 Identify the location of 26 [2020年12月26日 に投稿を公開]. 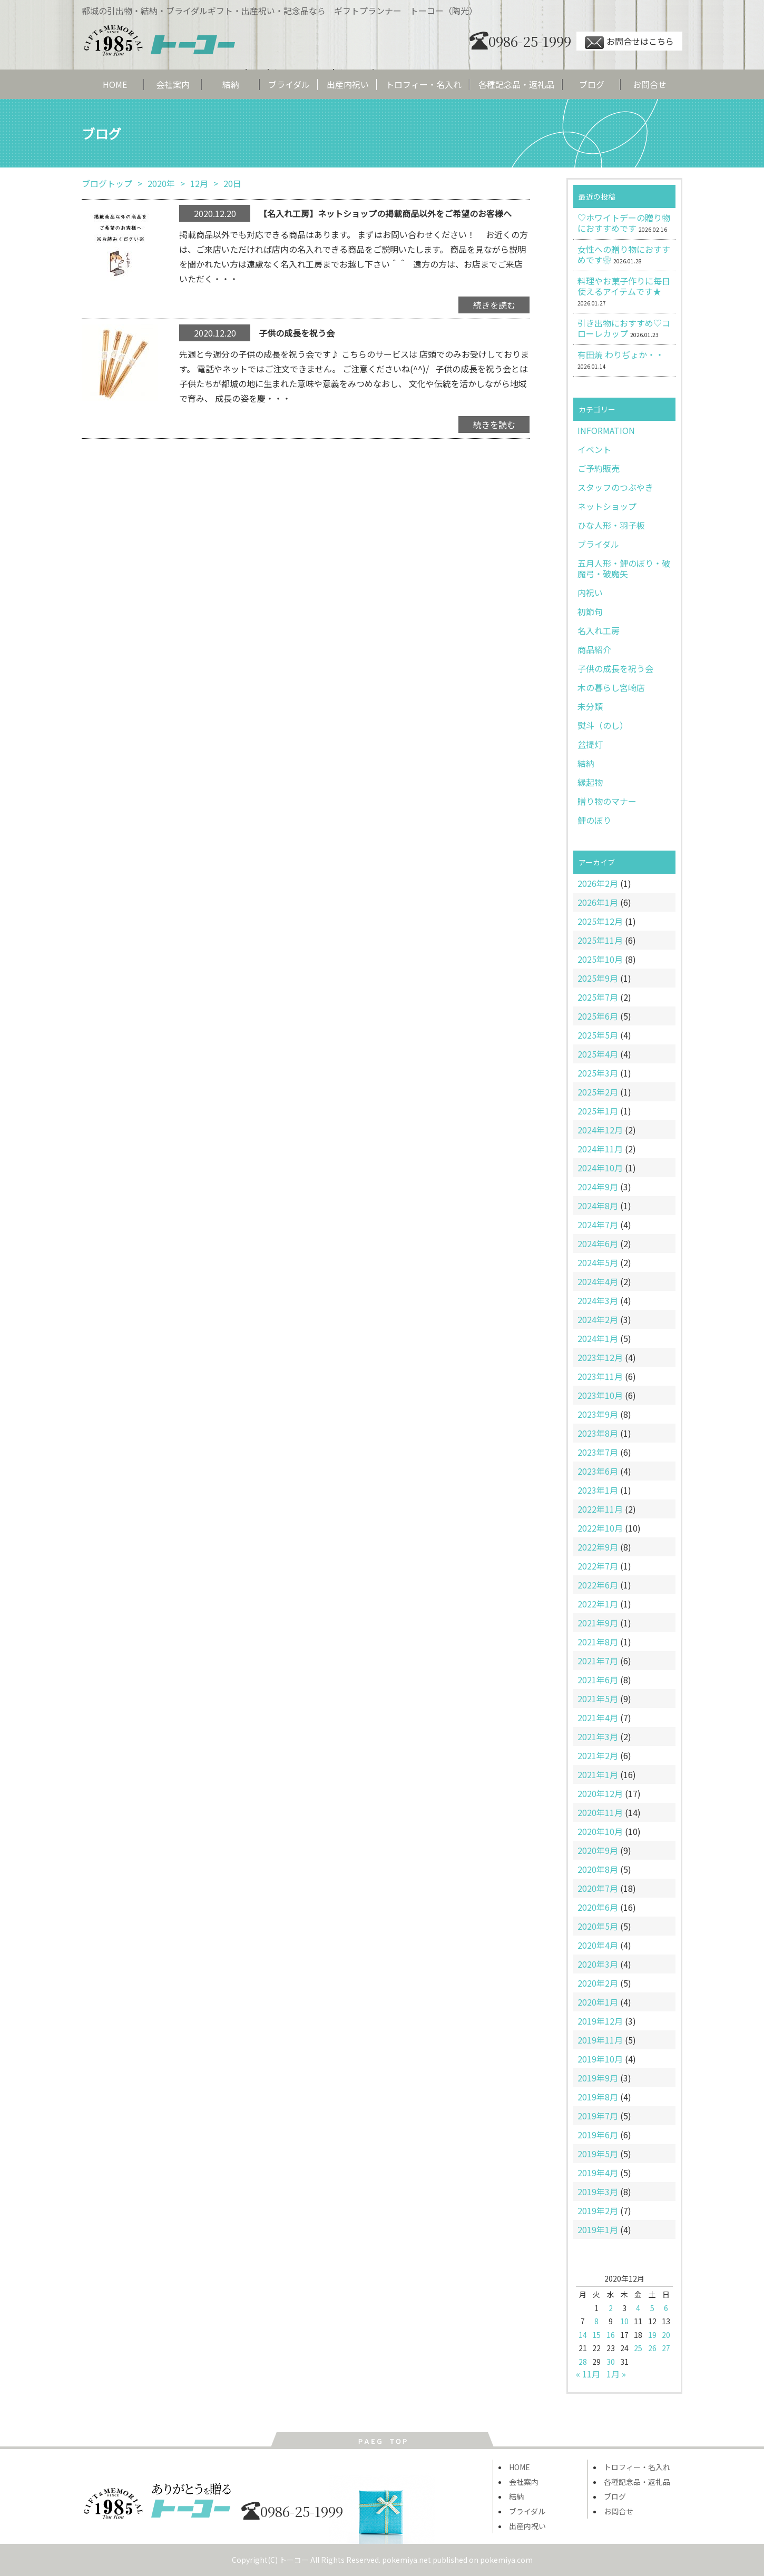
(652, 2348).